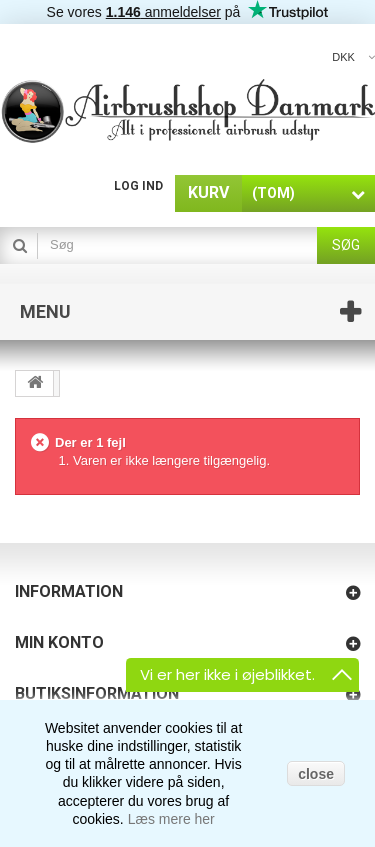 The width and height of the screenshot is (375, 847). Describe the element at coordinates (59, 642) in the screenshot. I see `Min konto` at that location.